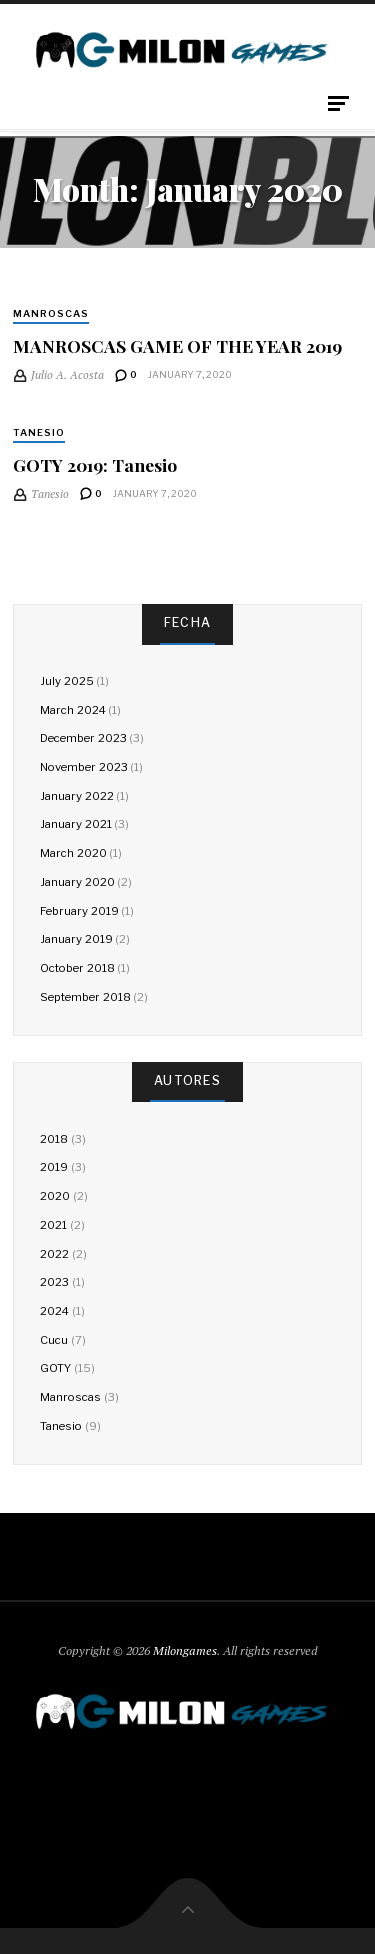 This screenshot has width=375, height=1954. I want to click on MANROSCAS GAME OF THE YEAR 2019, so click(177, 345).